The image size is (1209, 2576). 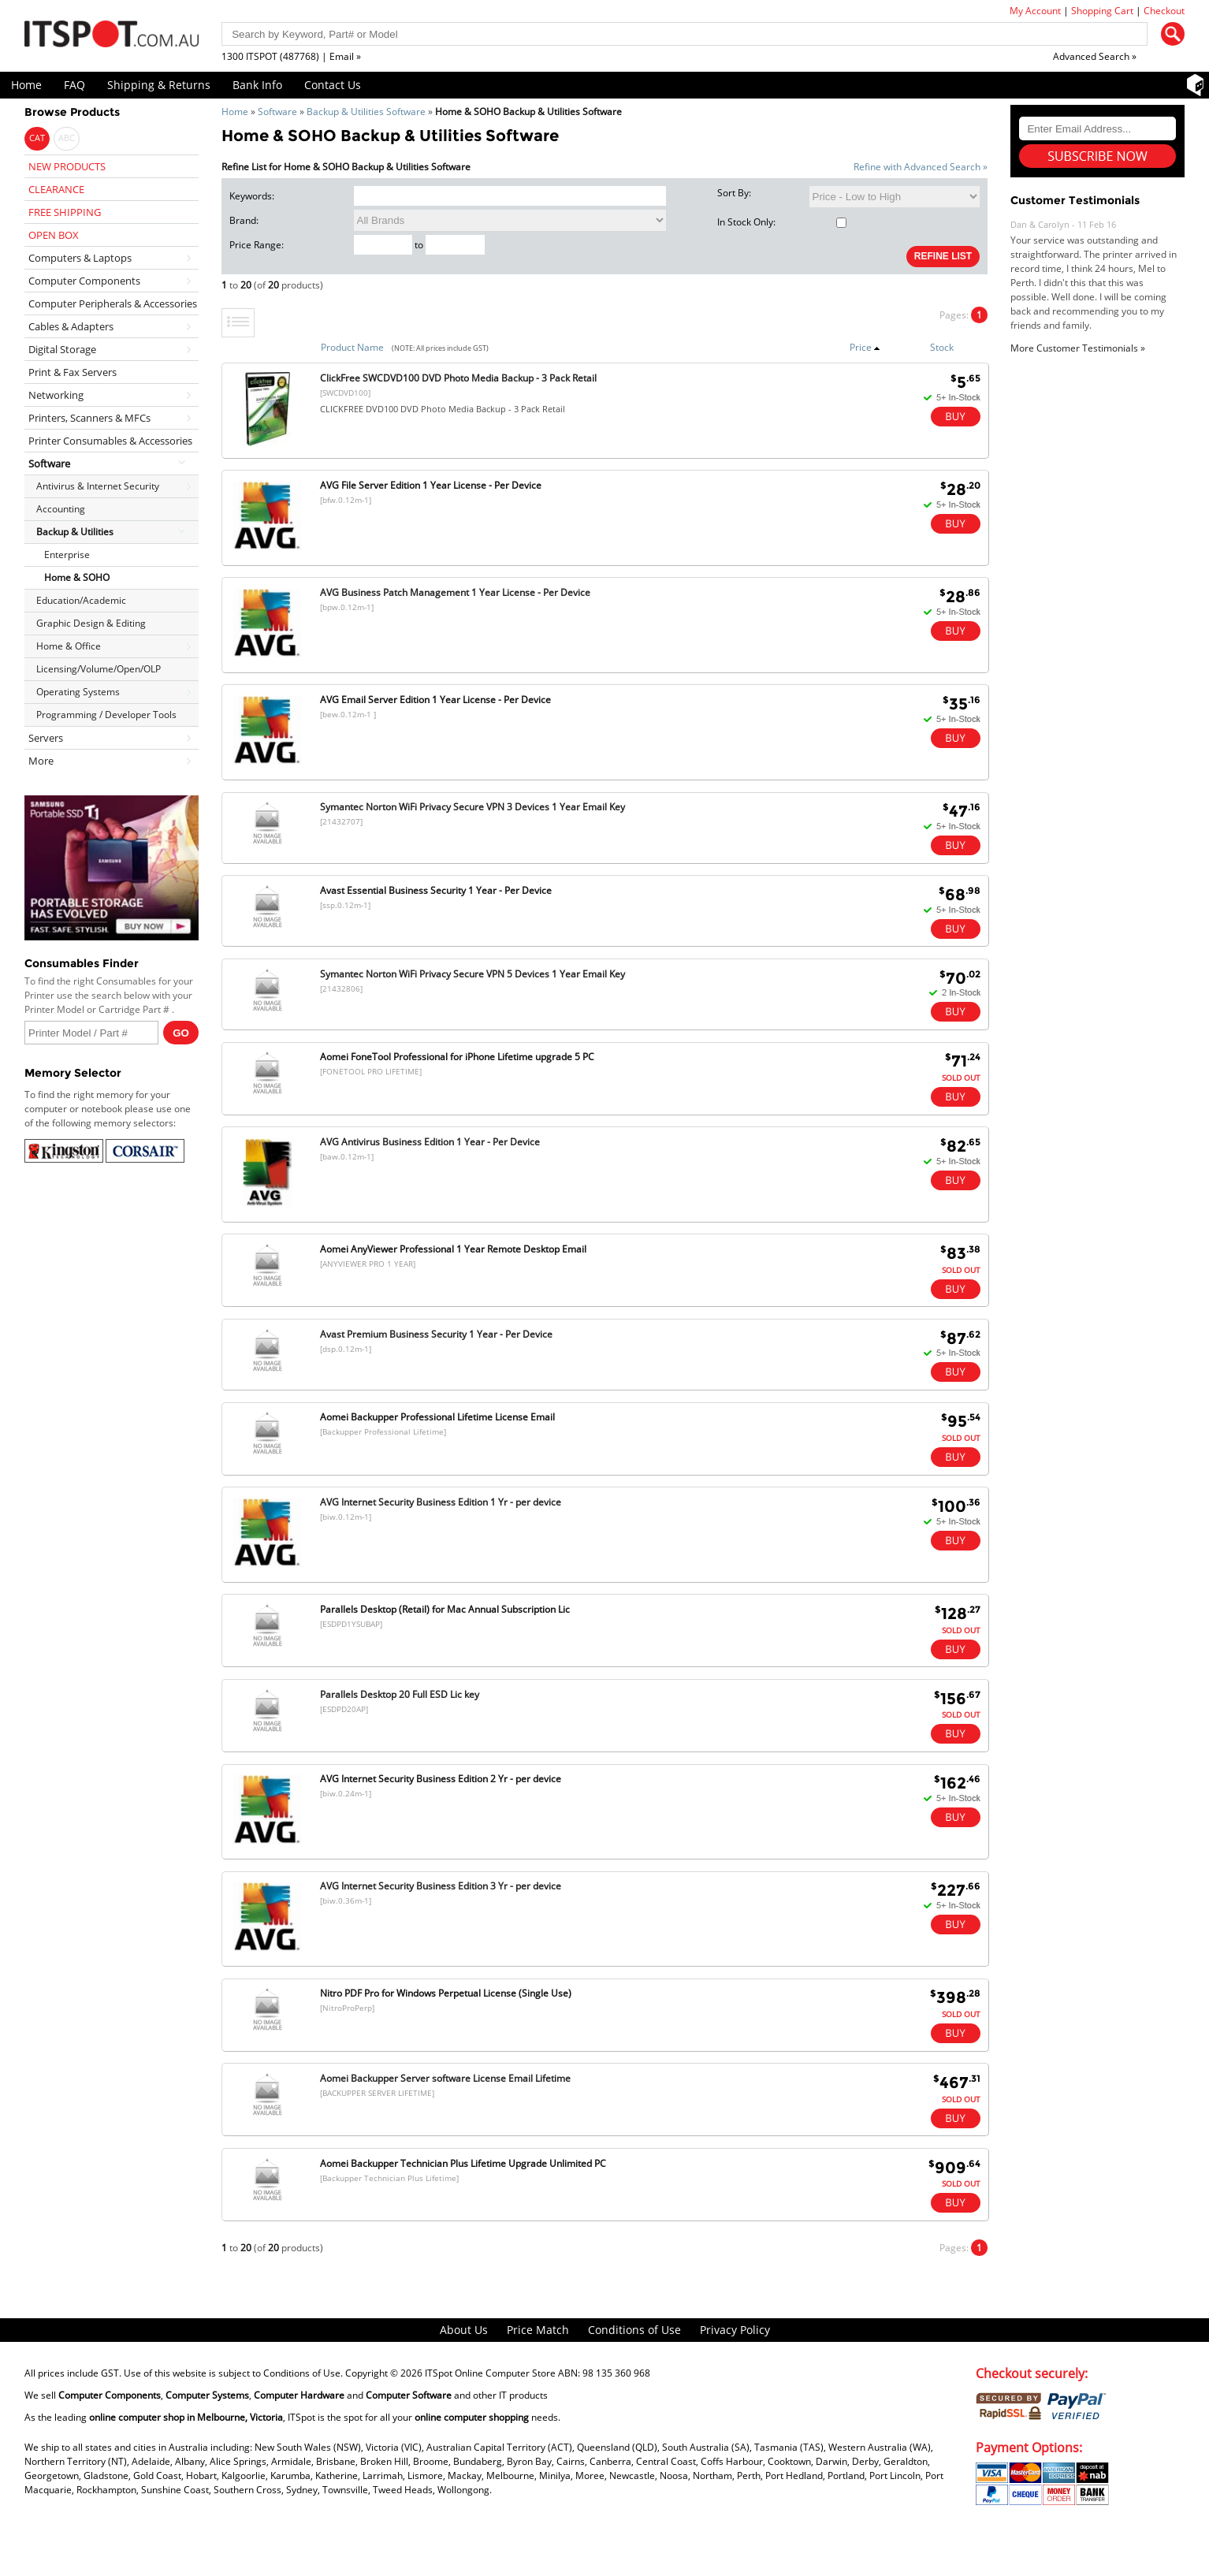 I want to click on Digital Storage, so click(x=62, y=349).